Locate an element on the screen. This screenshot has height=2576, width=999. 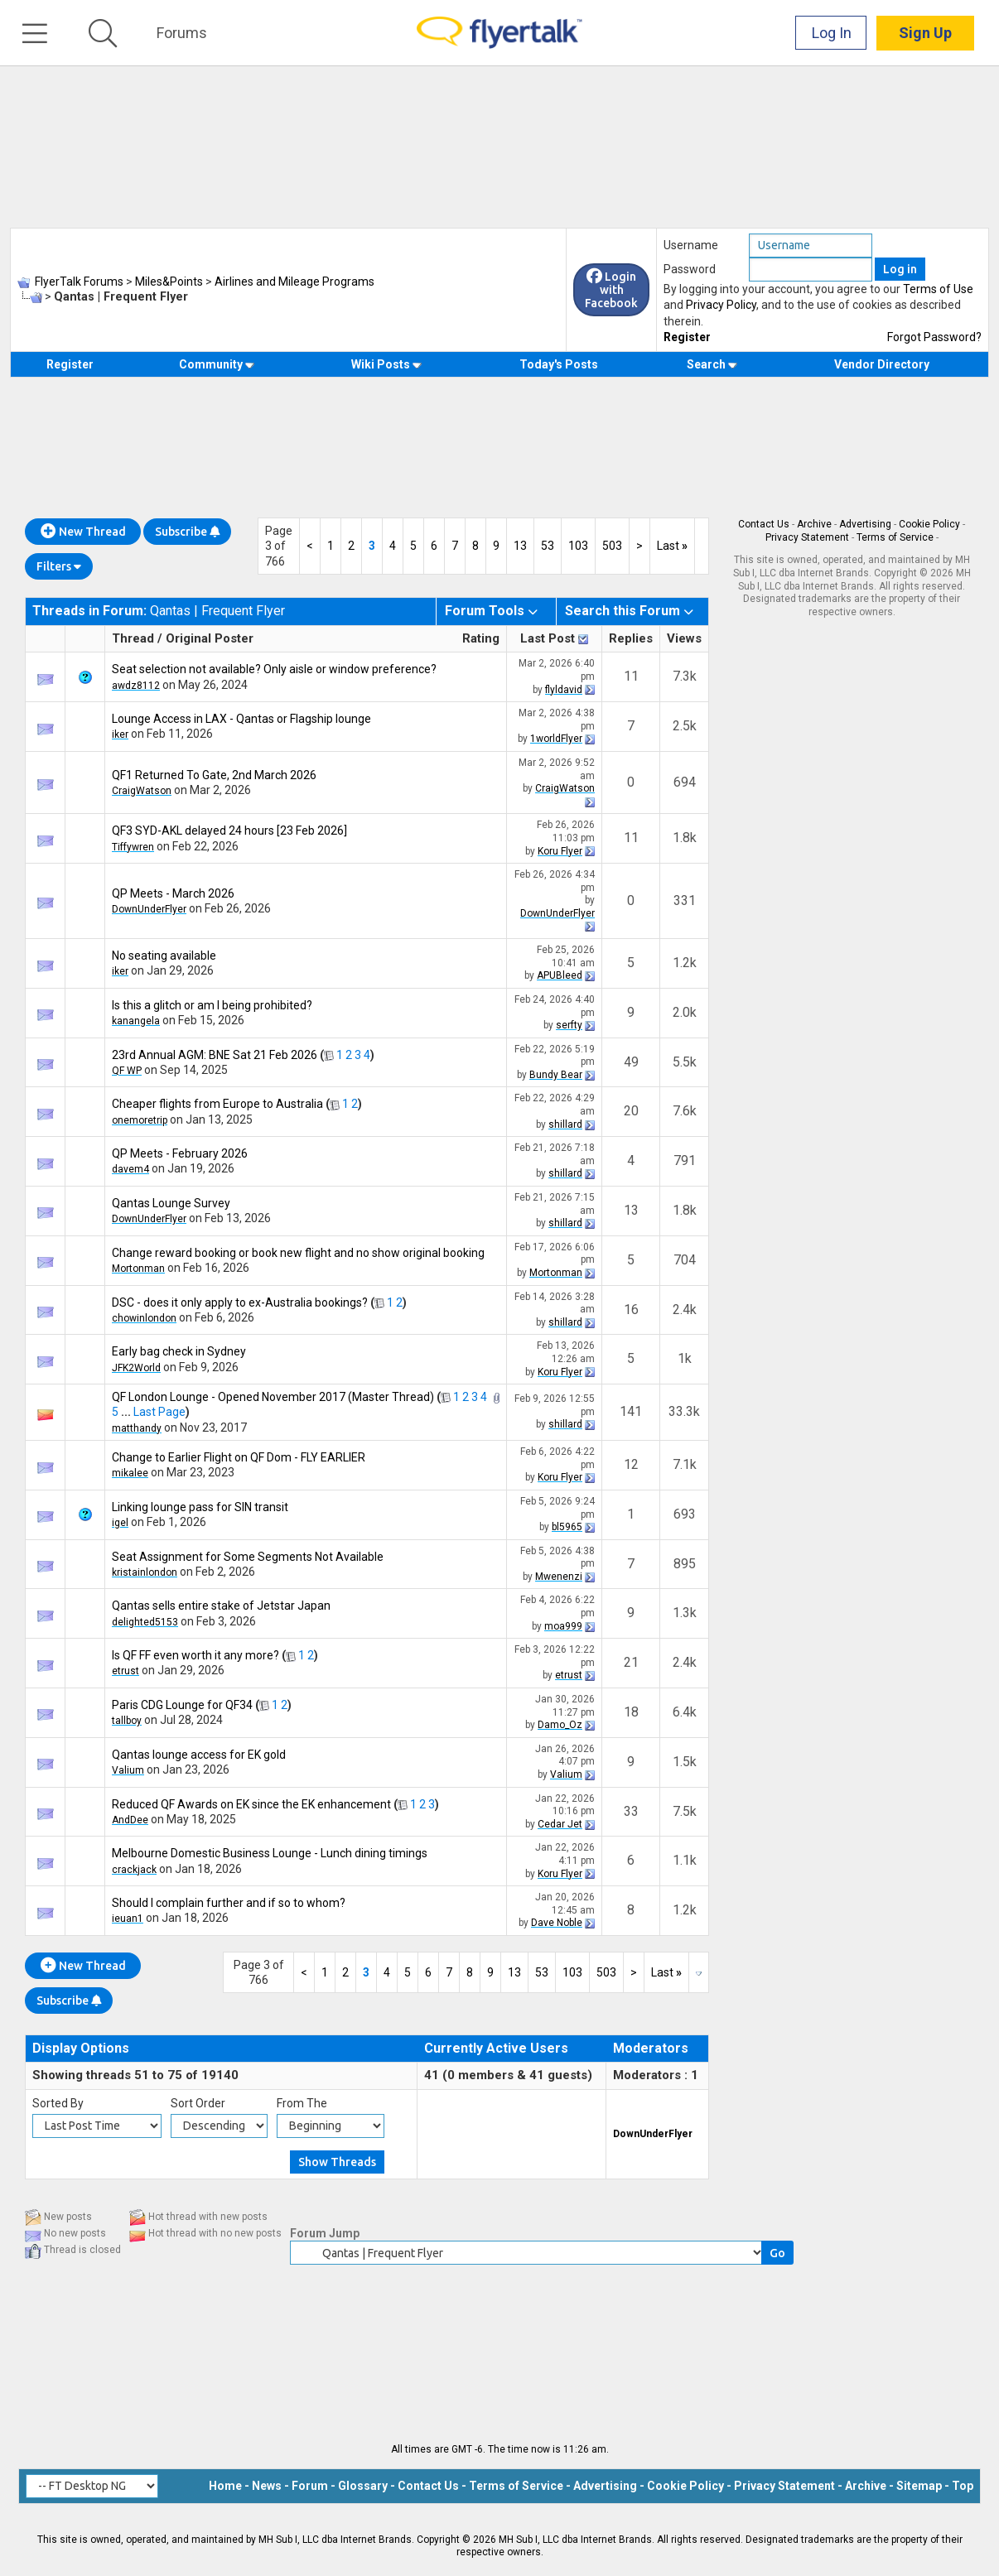
Valium is located at coordinates (128, 1770).